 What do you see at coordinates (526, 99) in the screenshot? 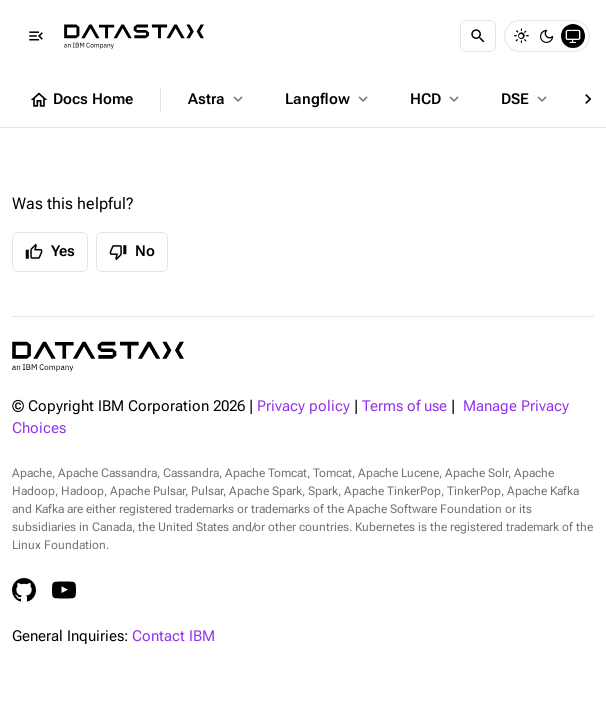
I see `DSE` at bounding box center [526, 99].